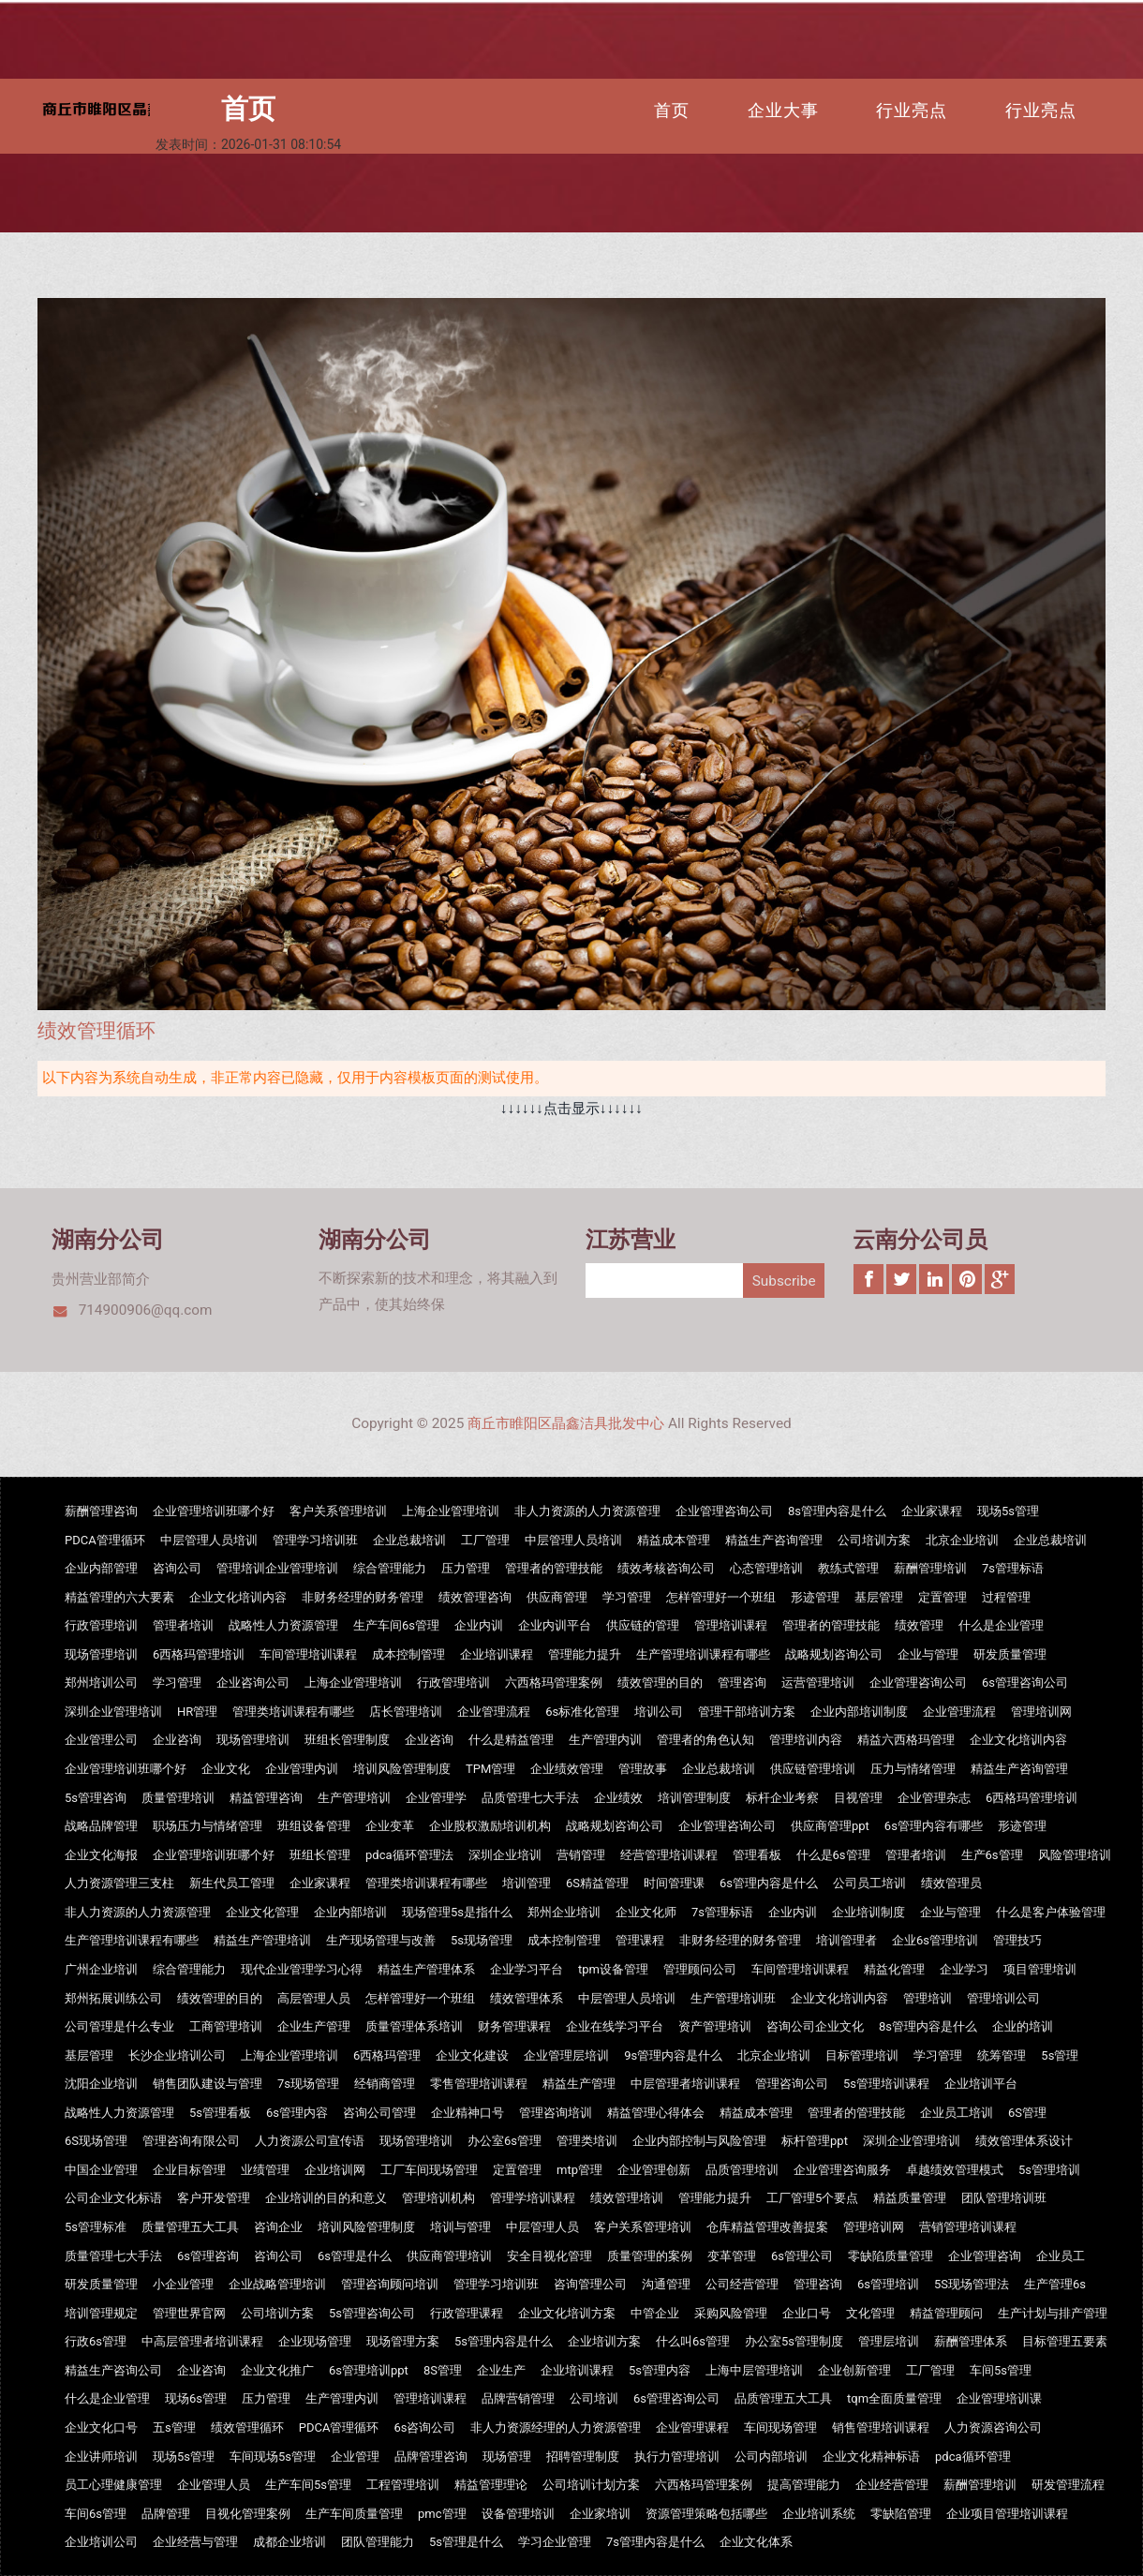  I want to click on 怎样管理好一个班组, so click(721, 1597).